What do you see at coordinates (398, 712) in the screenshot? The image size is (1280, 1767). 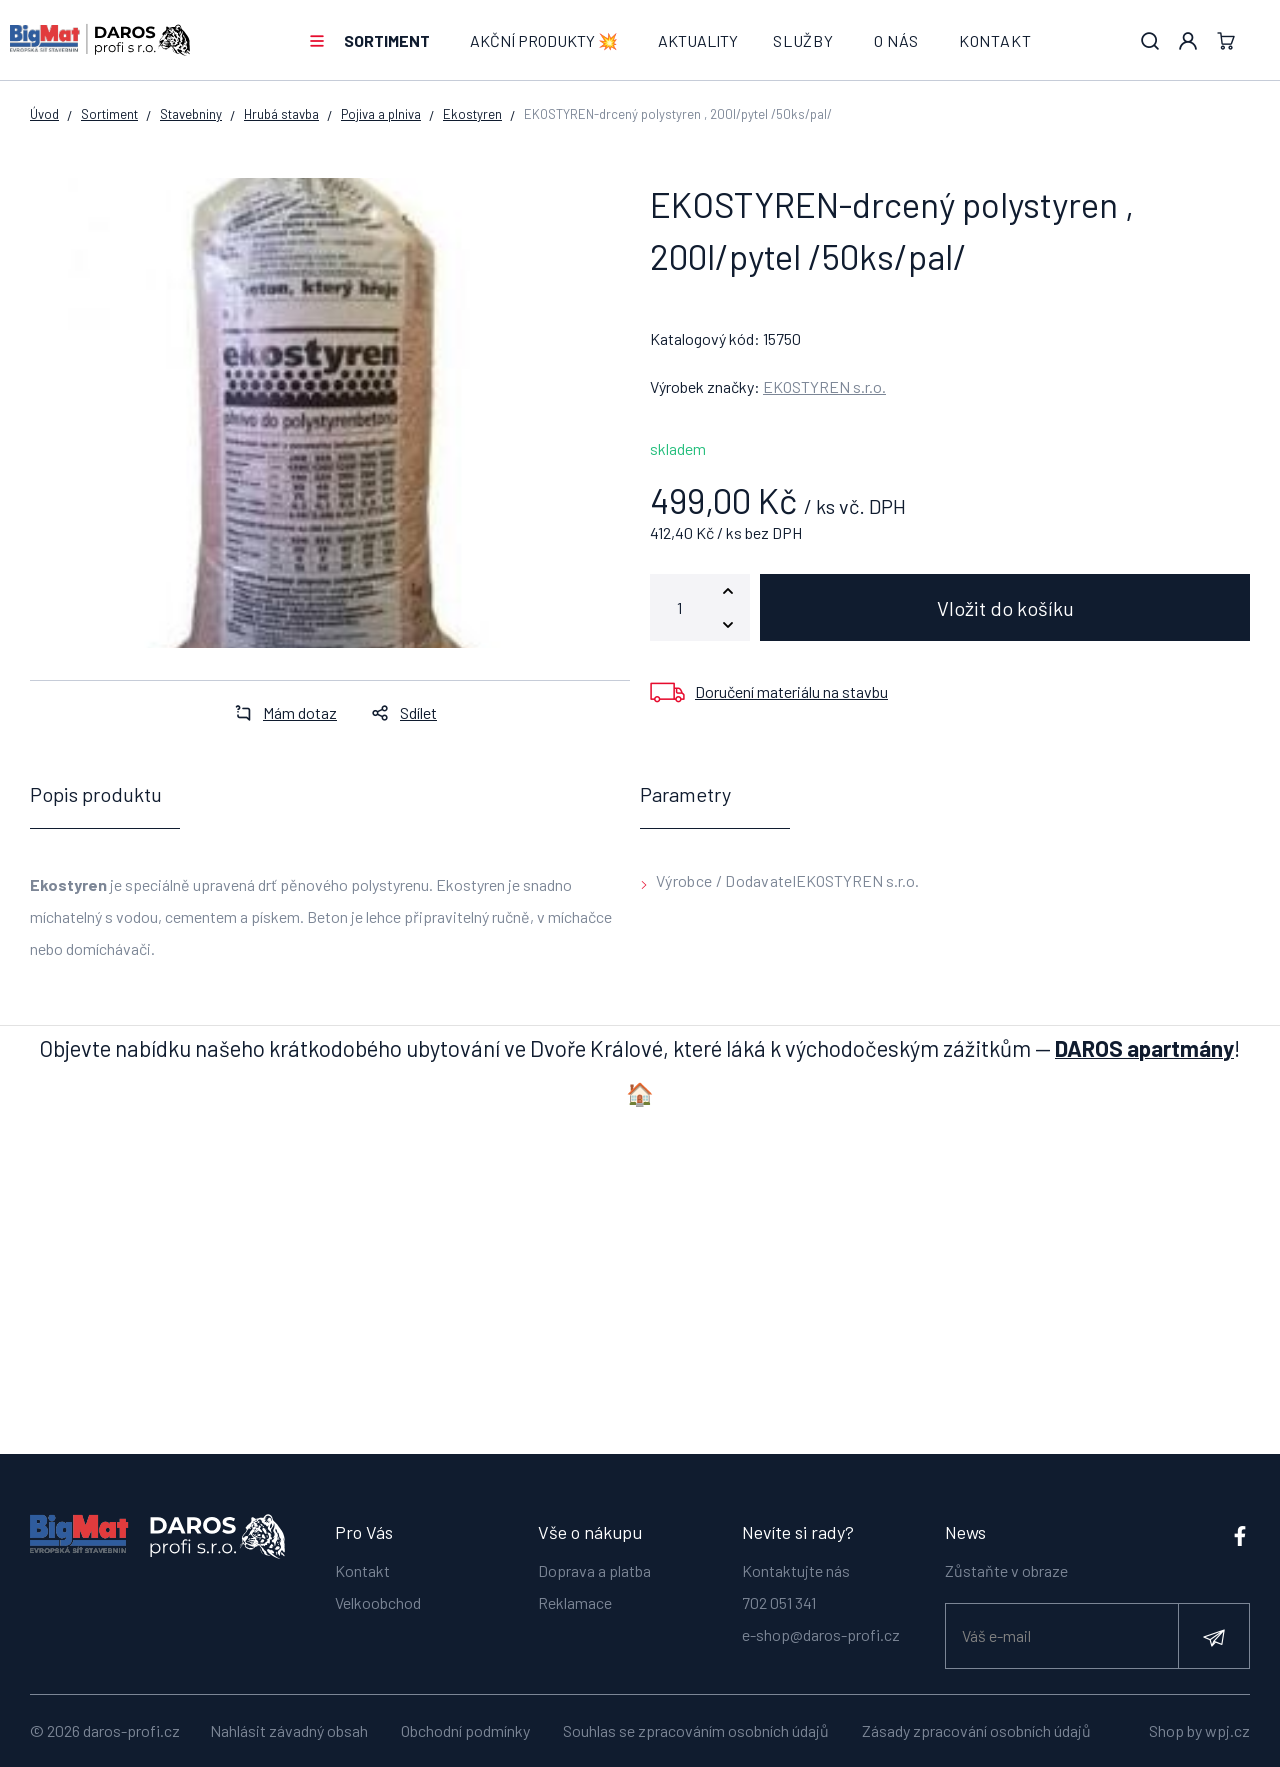 I see `Sdílet` at bounding box center [398, 712].